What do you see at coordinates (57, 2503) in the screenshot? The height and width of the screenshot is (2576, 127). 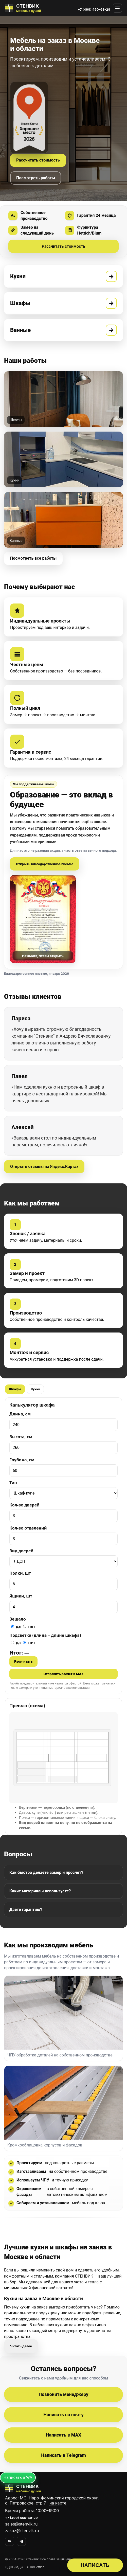 I see `на карте` at bounding box center [57, 2503].